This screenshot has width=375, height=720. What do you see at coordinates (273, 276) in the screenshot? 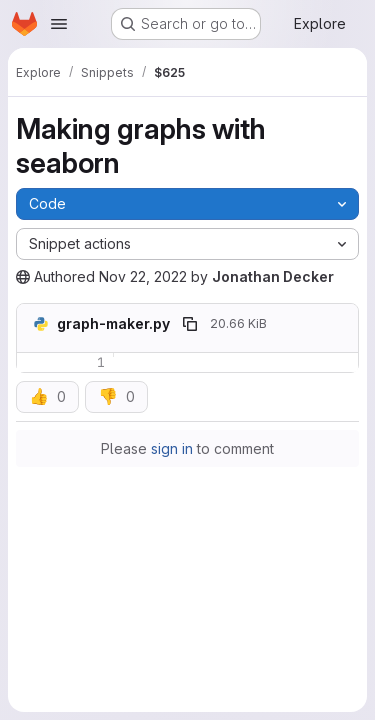
I see `Jonathan Decker` at bounding box center [273, 276].